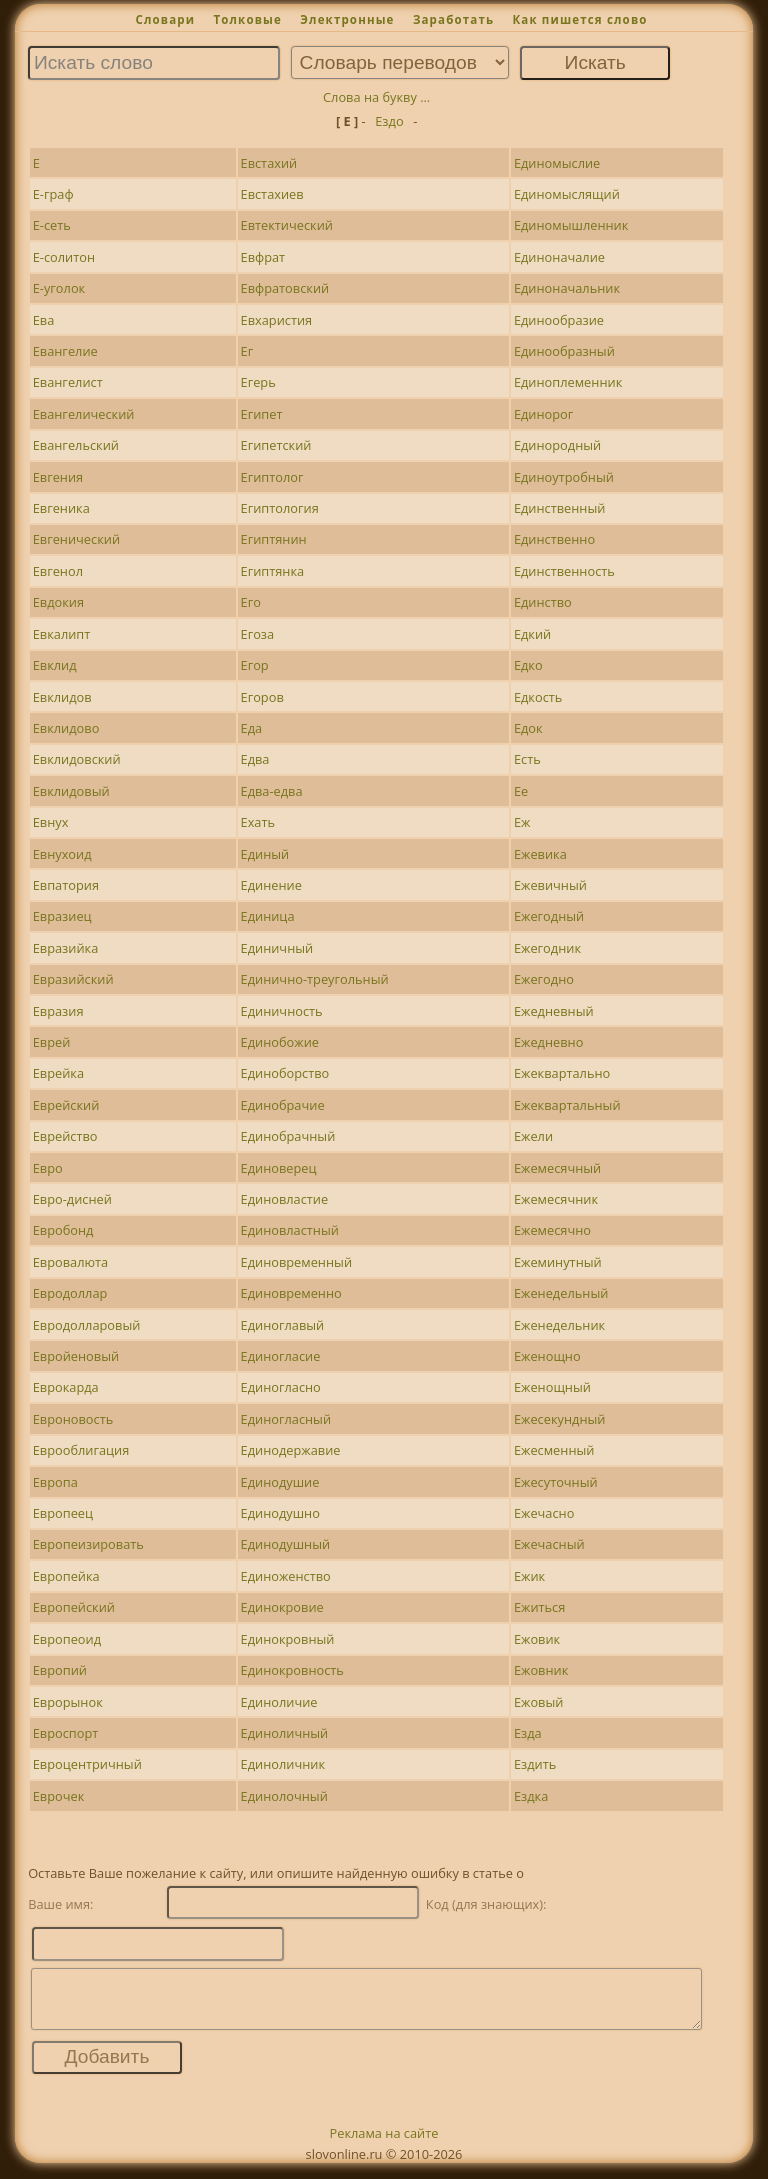  Describe the element at coordinates (539, 1702) in the screenshot. I see `Ежовый` at that location.